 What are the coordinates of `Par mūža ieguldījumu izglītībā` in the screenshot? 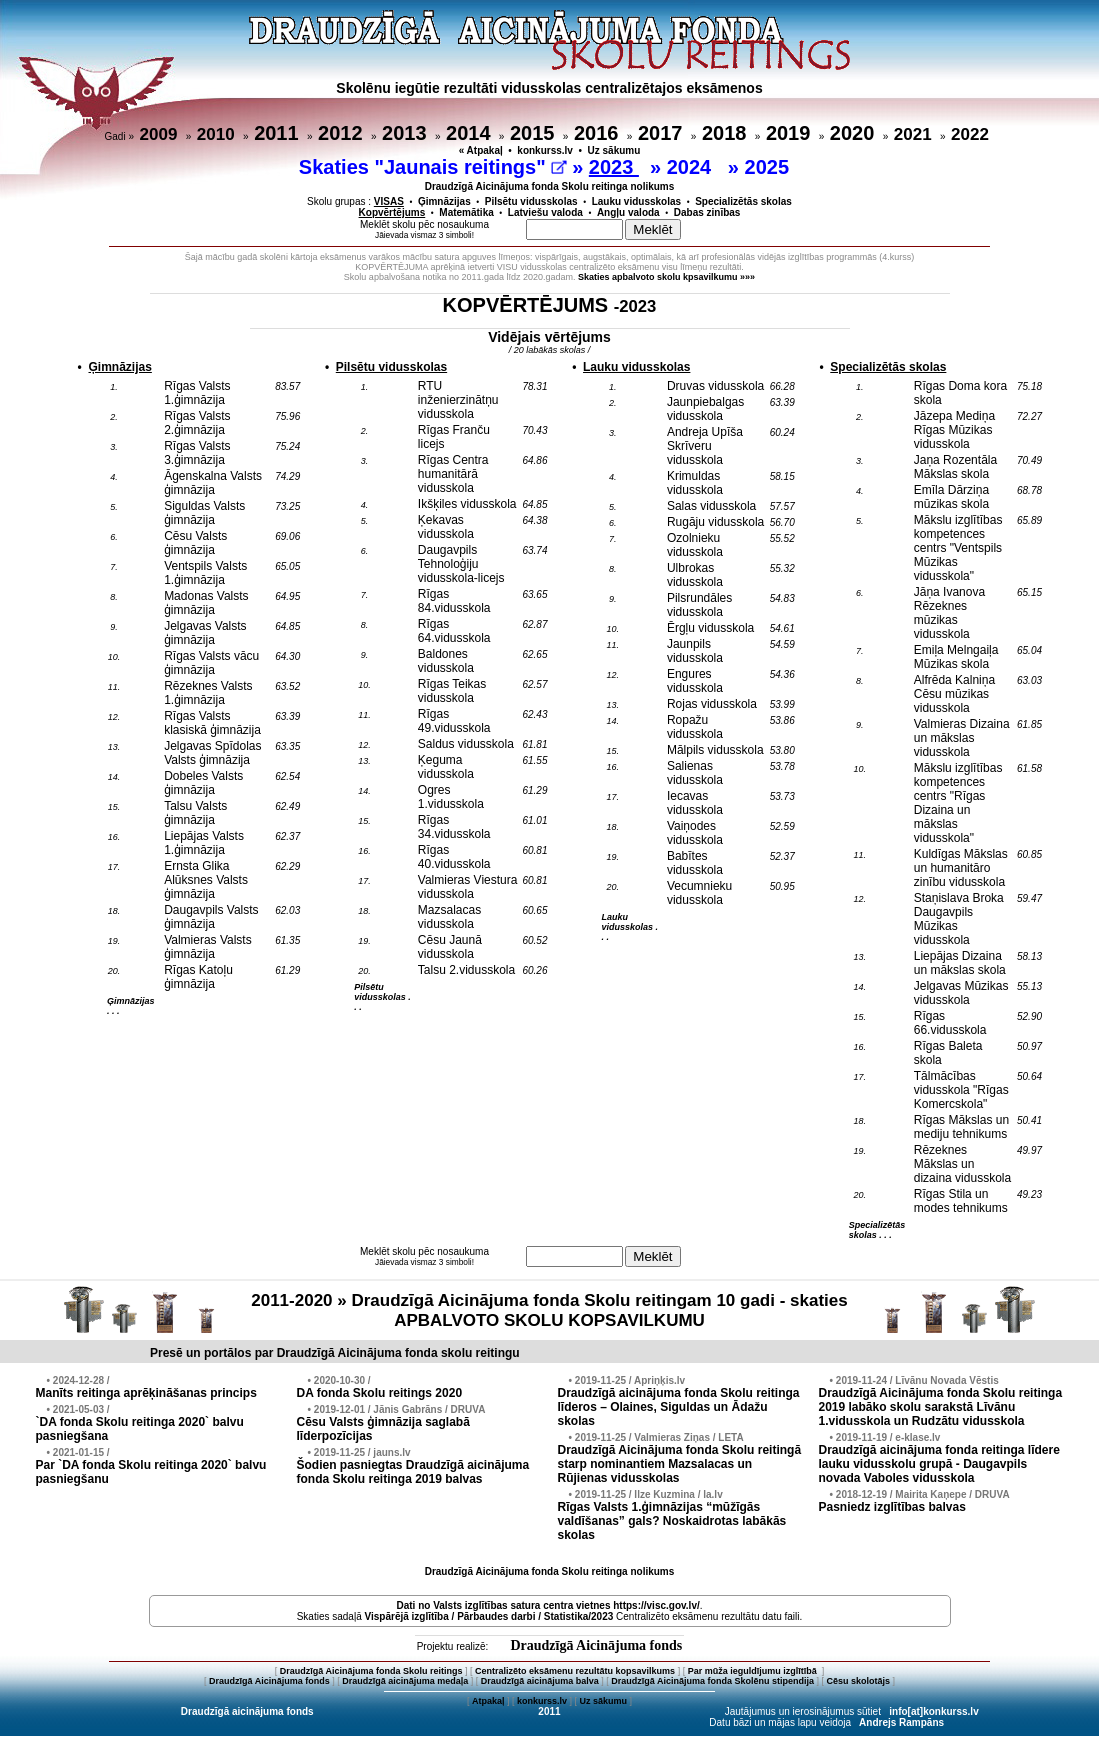 It's located at (754, 1671).